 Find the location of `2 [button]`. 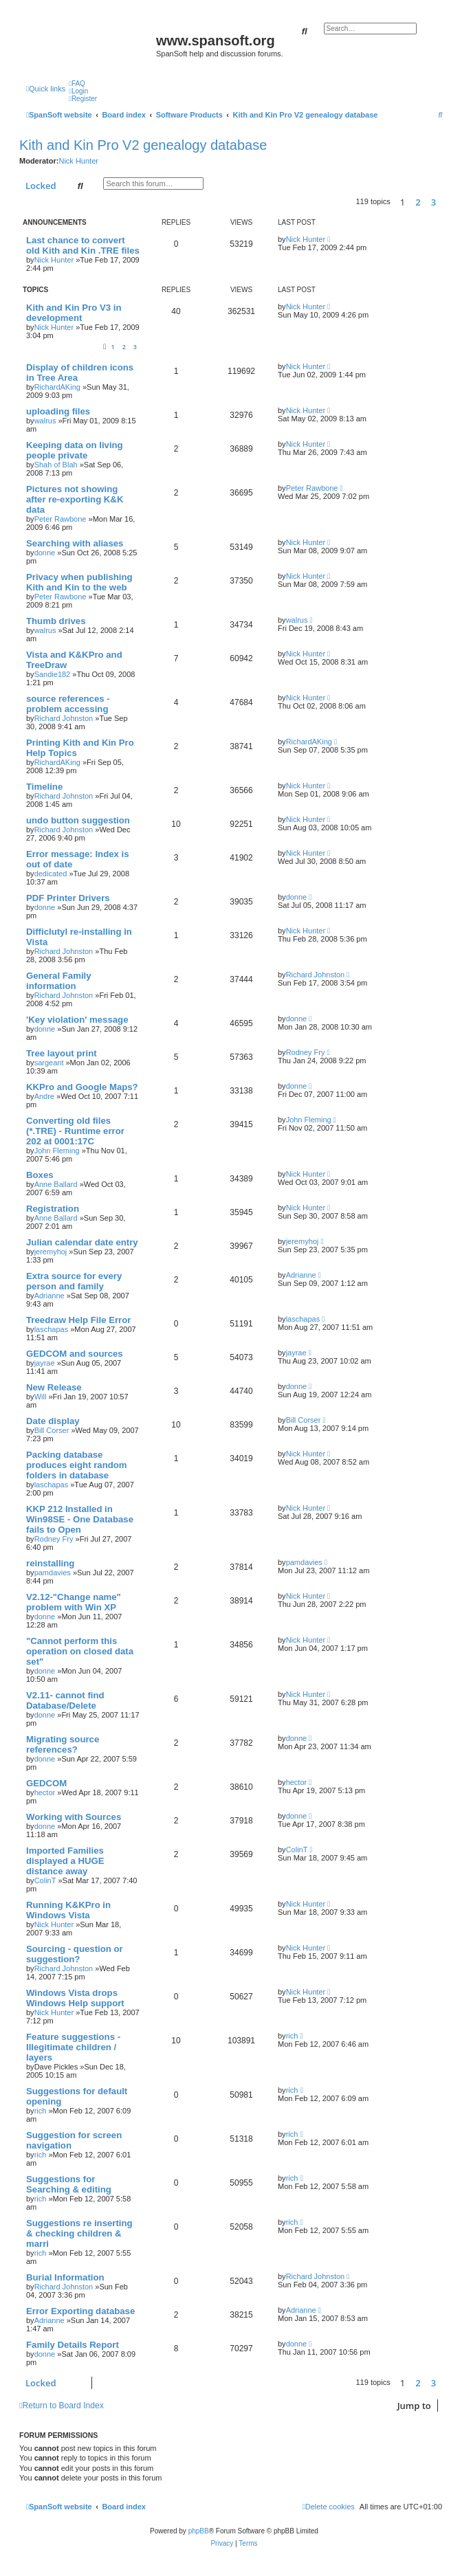

2 [button] is located at coordinates (417, 202).